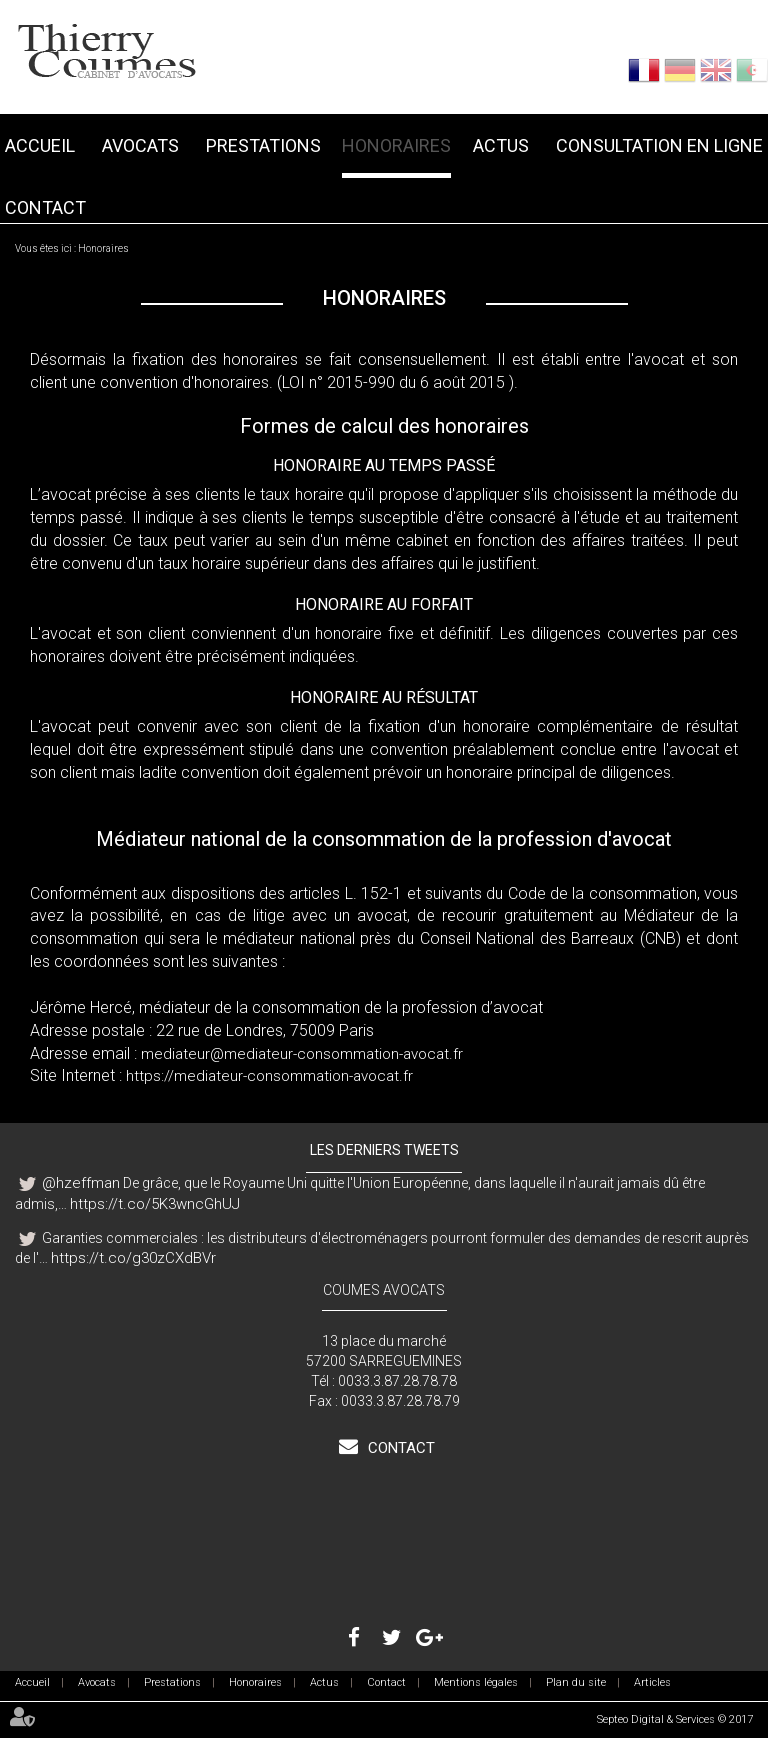  I want to click on Honoraires, so click(396, 145).